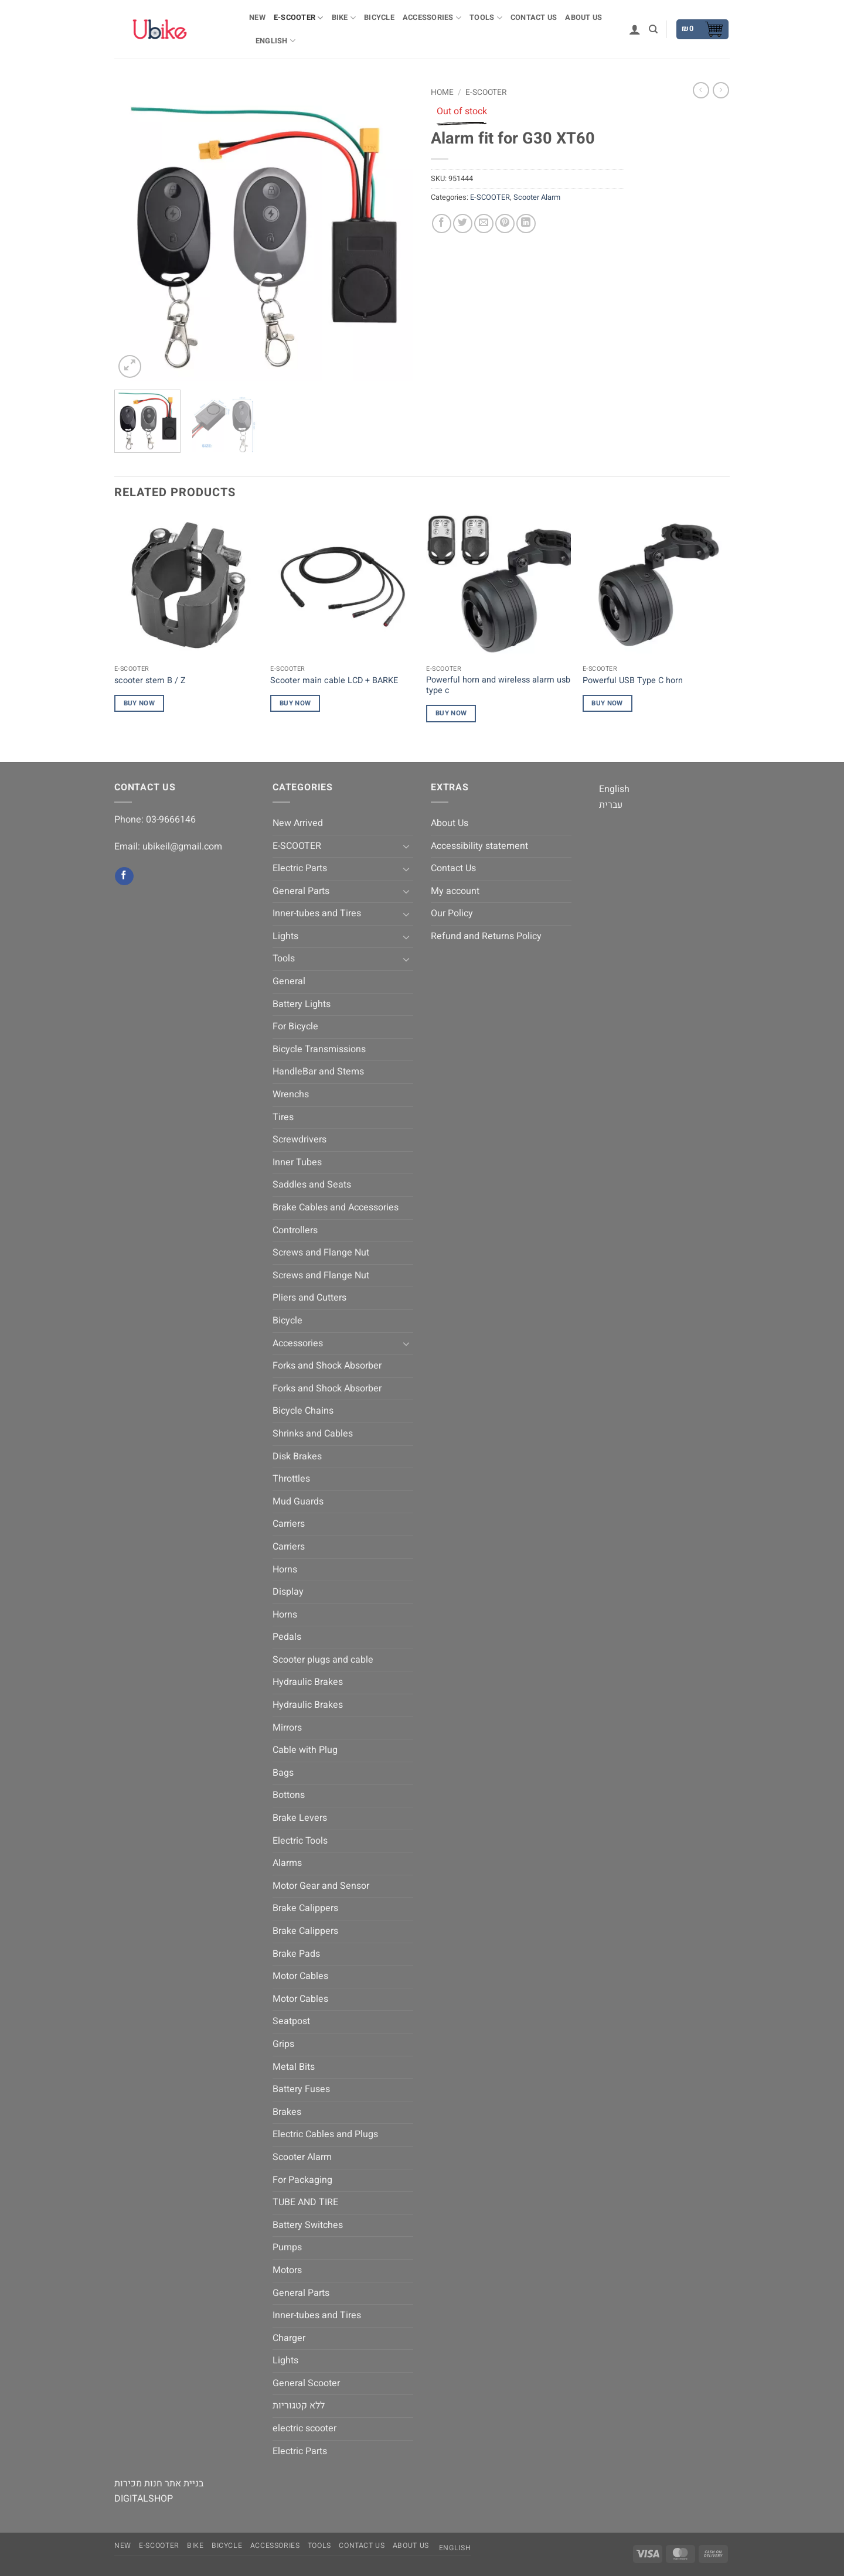 The image size is (844, 2576). What do you see at coordinates (301, 2089) in the screenshot?
I see `Battery Fuses` at bounding box center [301, 2089].